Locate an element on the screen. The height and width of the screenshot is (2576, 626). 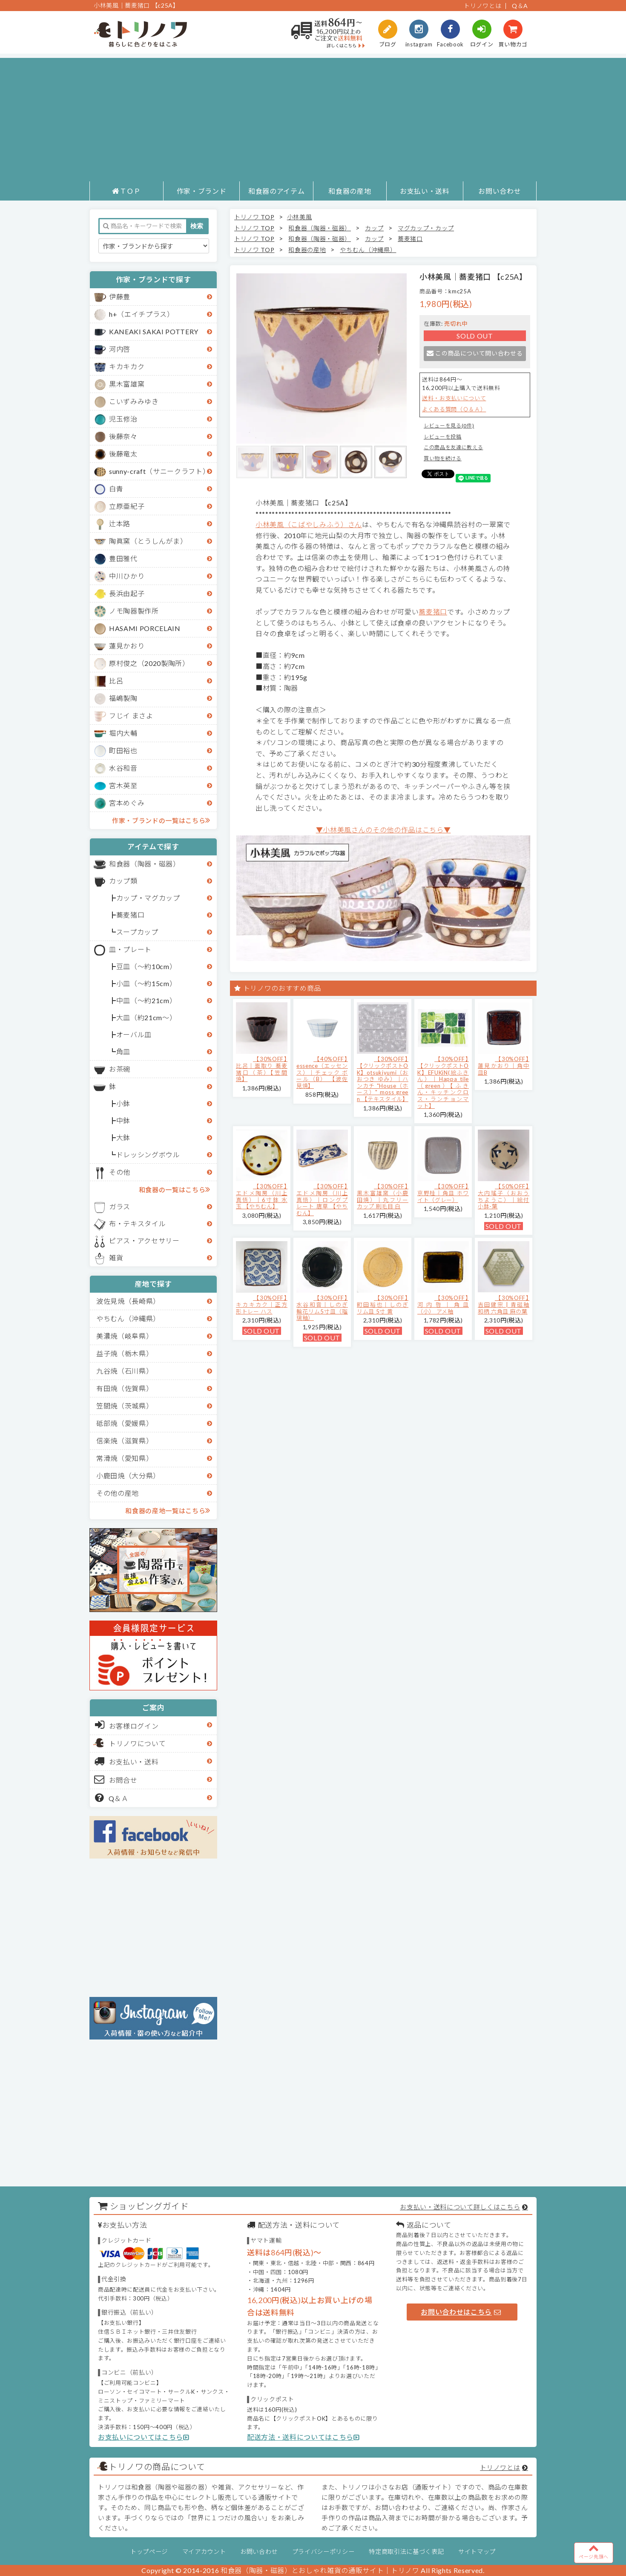
マイアカウント is located at coordinates (204, 2551).